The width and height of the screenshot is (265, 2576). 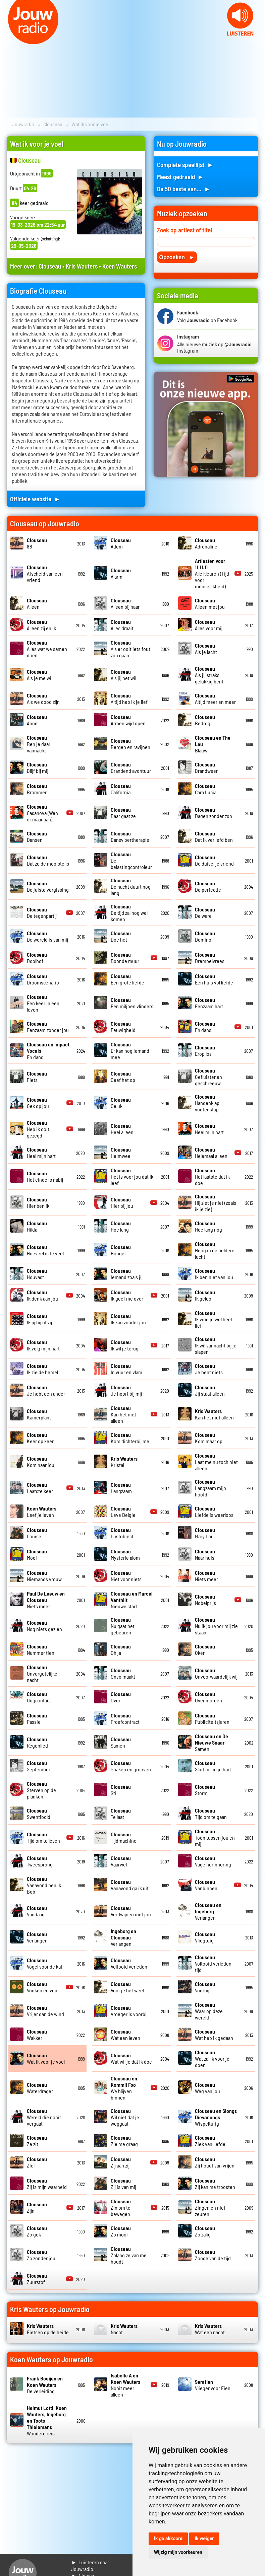 What do you see at coordinates (41, 2255) in the screenshot?
I see `Zo zonder jou` at bounding box center [41, 2255].